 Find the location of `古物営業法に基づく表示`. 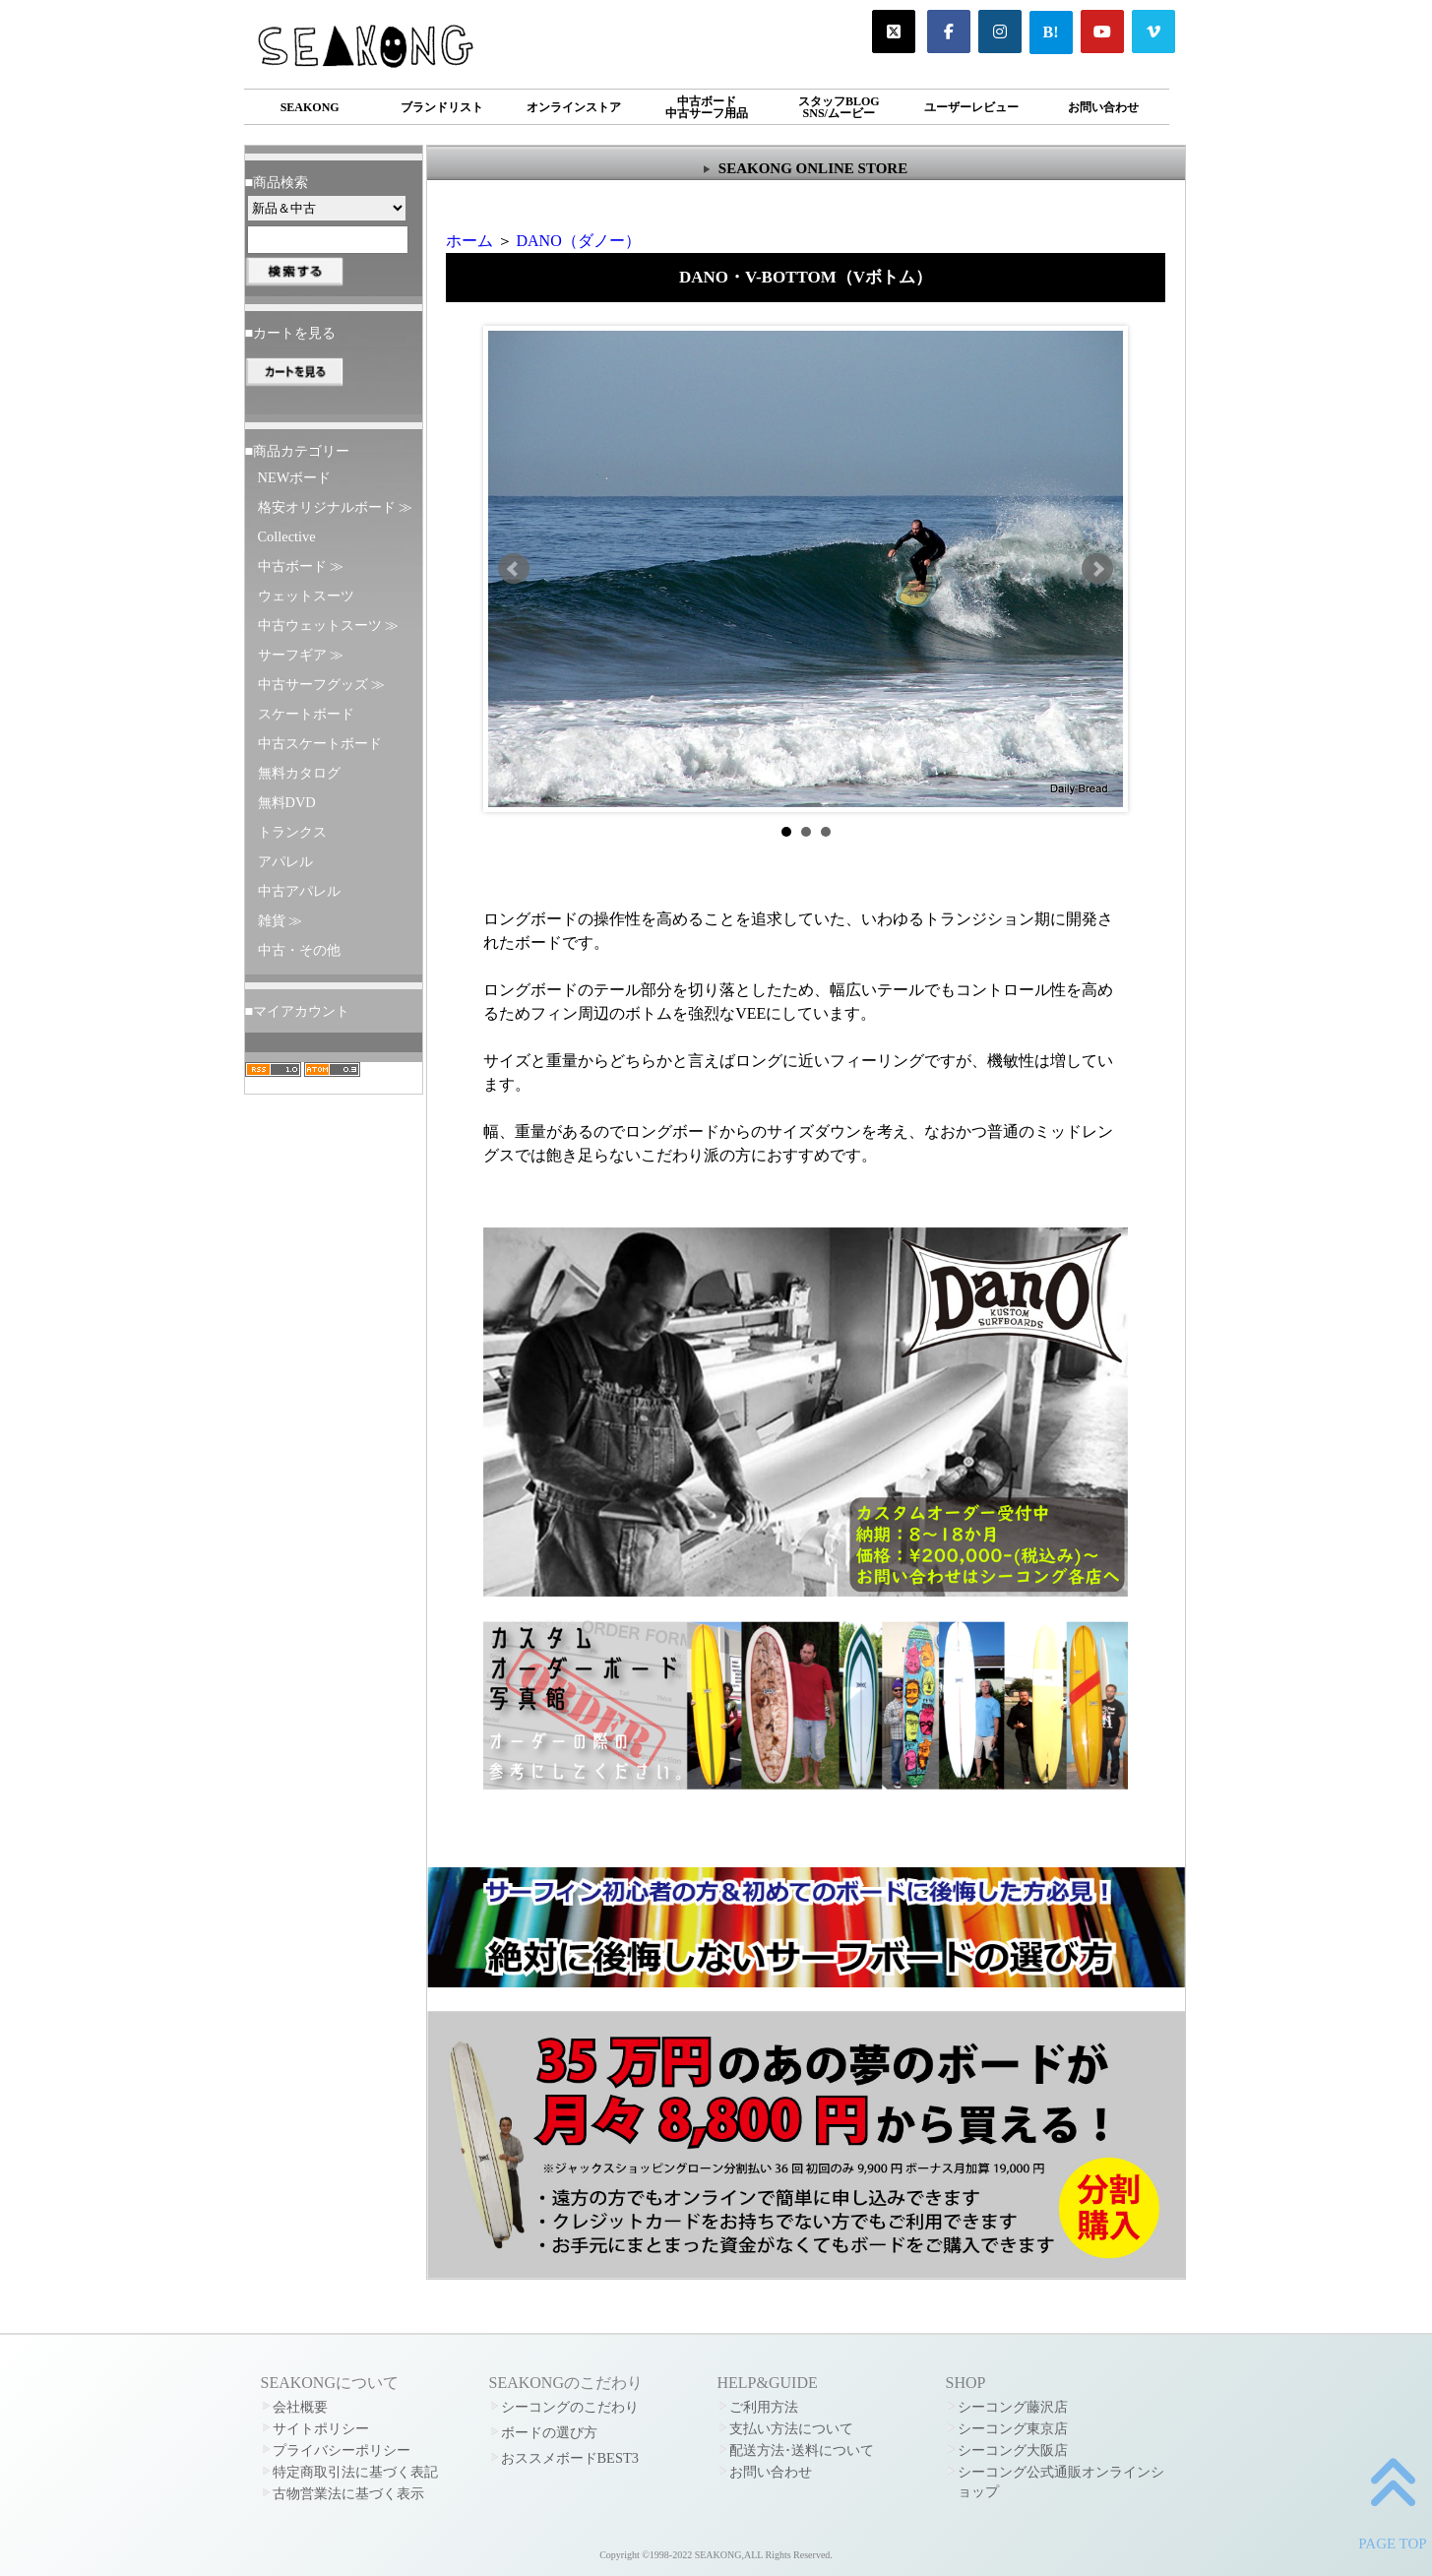

古物営業法に基づく表示 is located at coordinates (348, 2493).